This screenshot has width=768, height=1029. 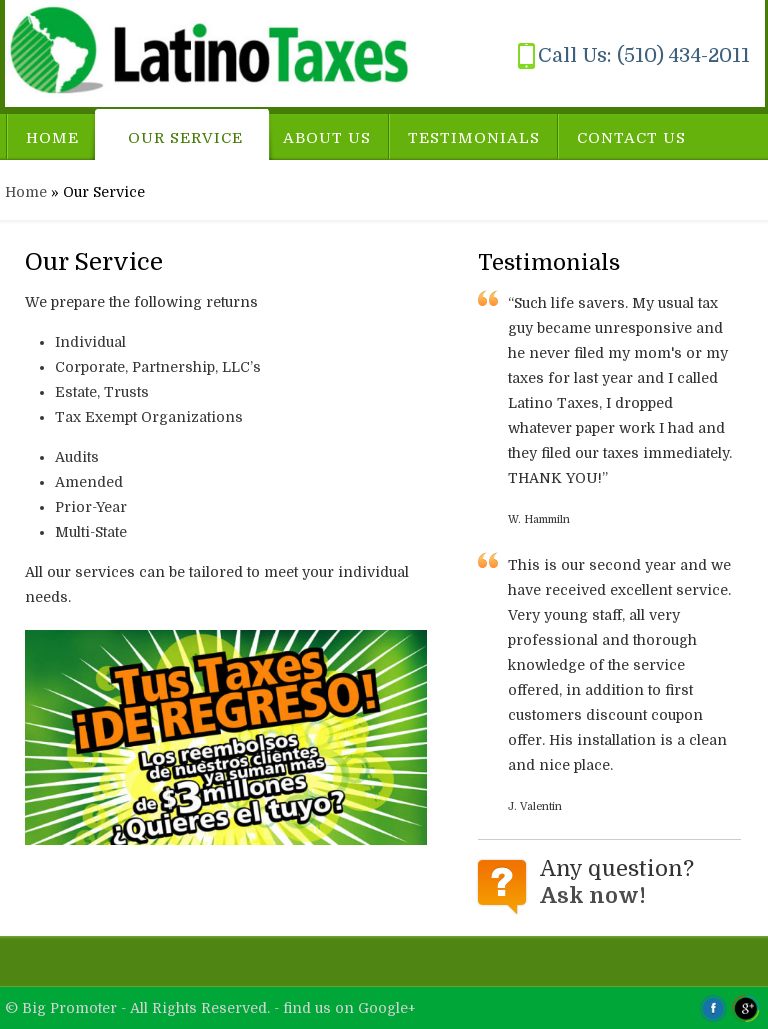 What do you see at coordinates (593, 895) in the screenshot?
I see `Ask now!` at bounding box center [593, 895].